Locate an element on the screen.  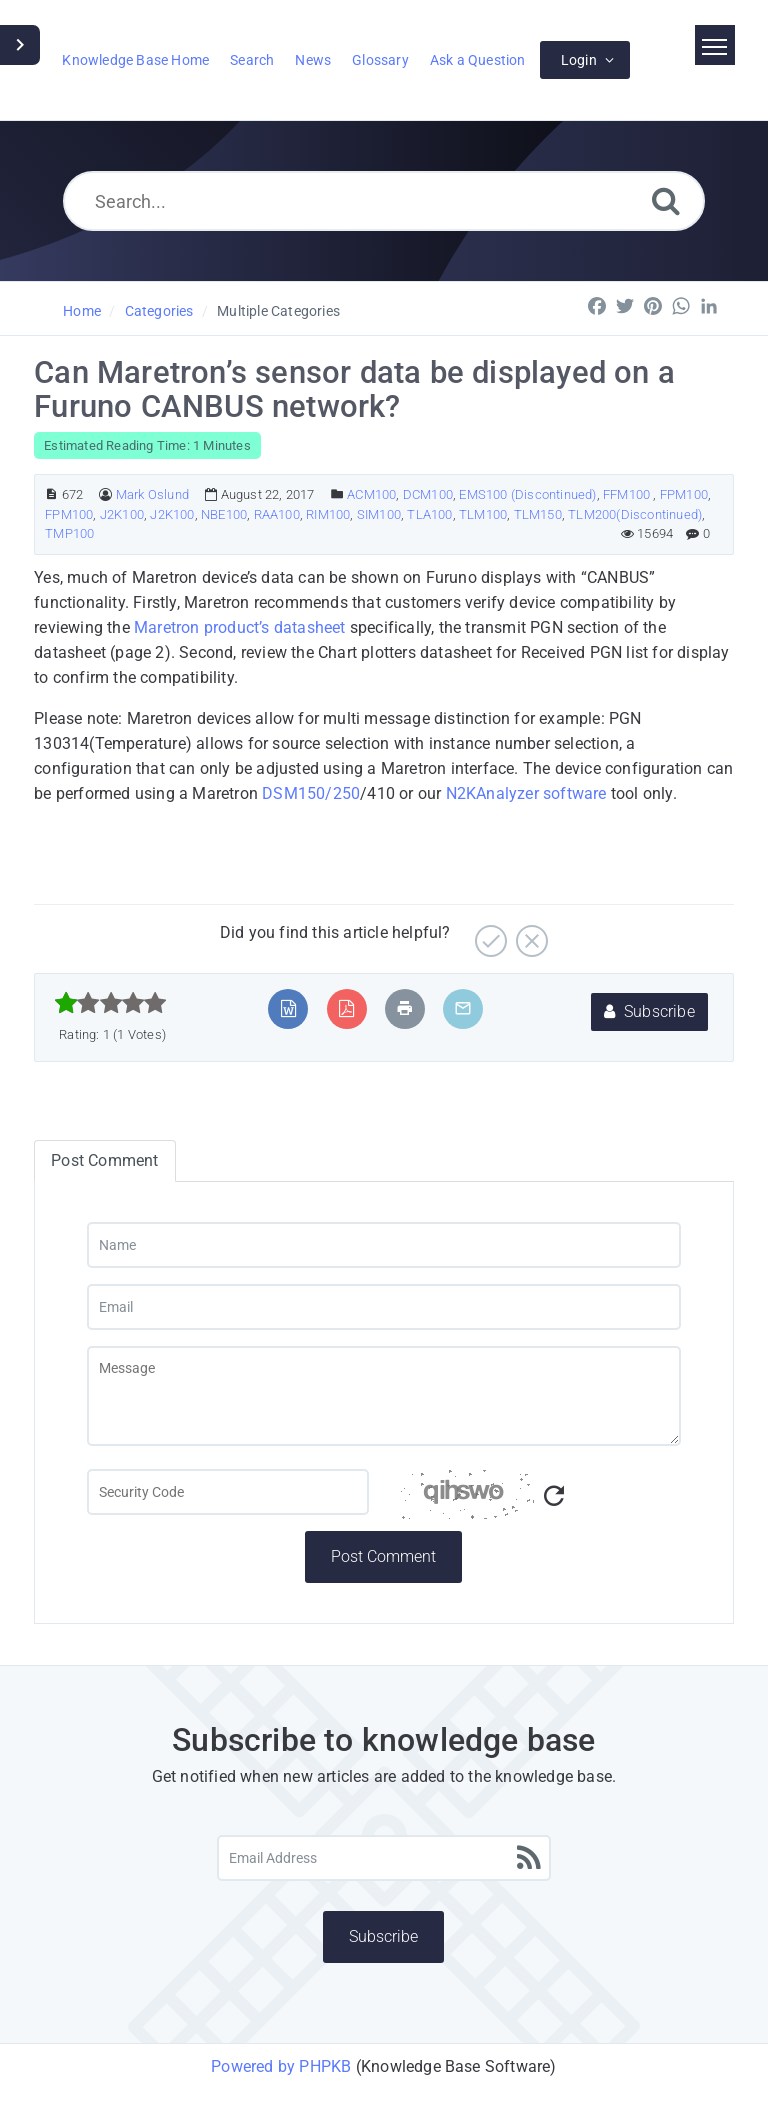
[Posted Under] is located at coordinates (337, 494).